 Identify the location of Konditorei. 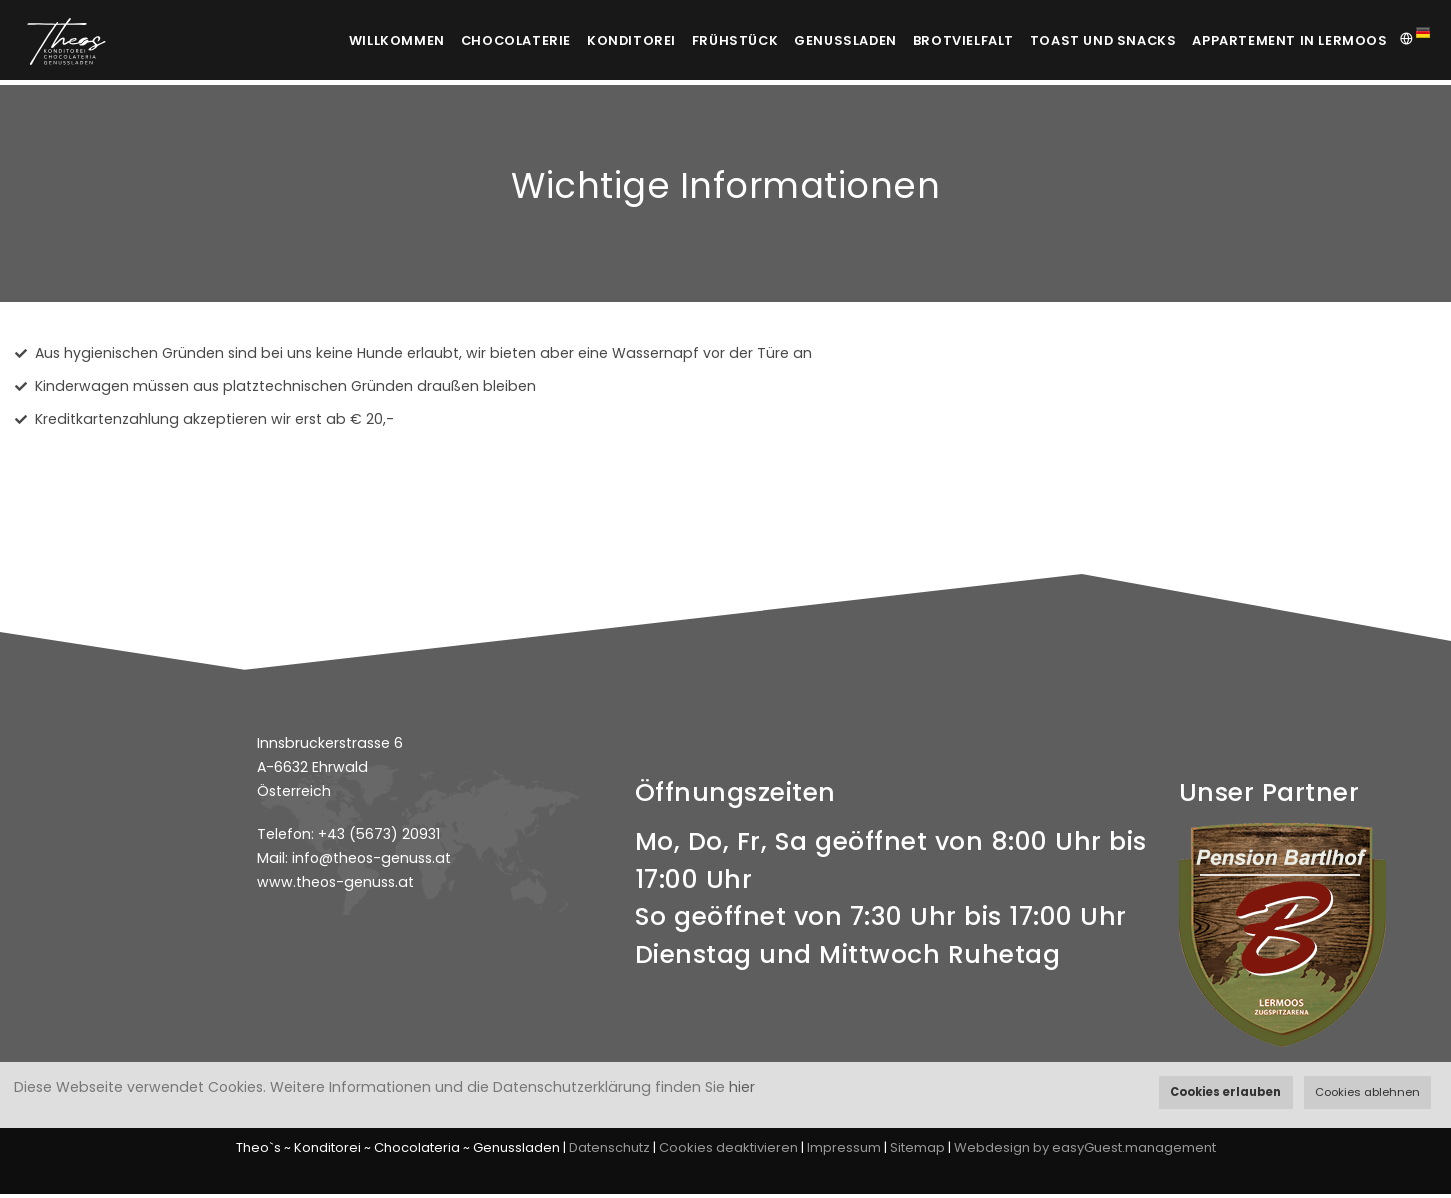
(591, 40).